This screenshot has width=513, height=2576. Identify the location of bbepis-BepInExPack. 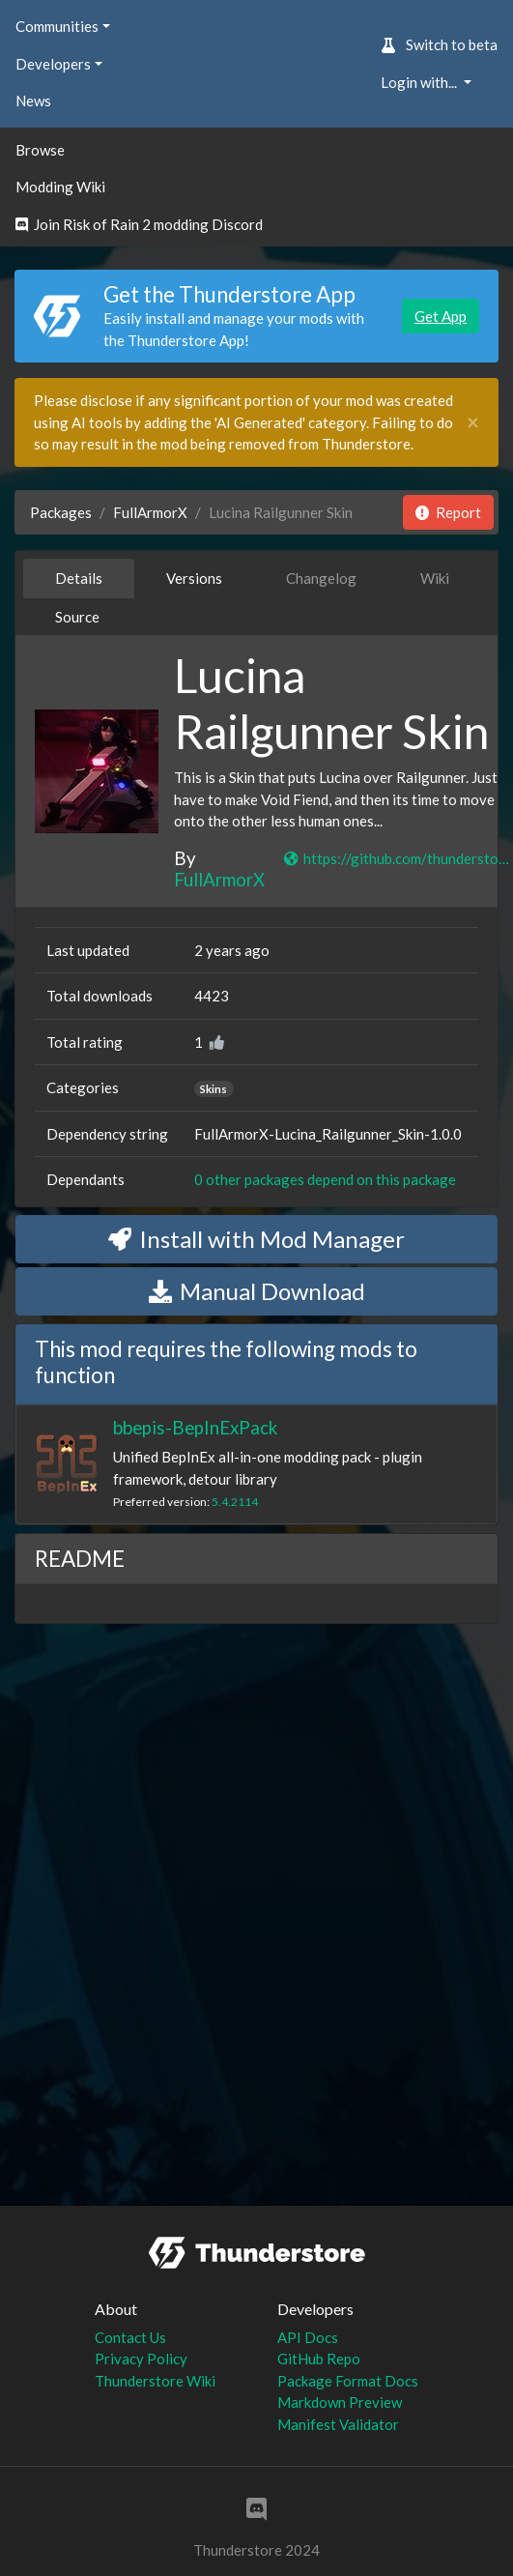
(195, 1427).